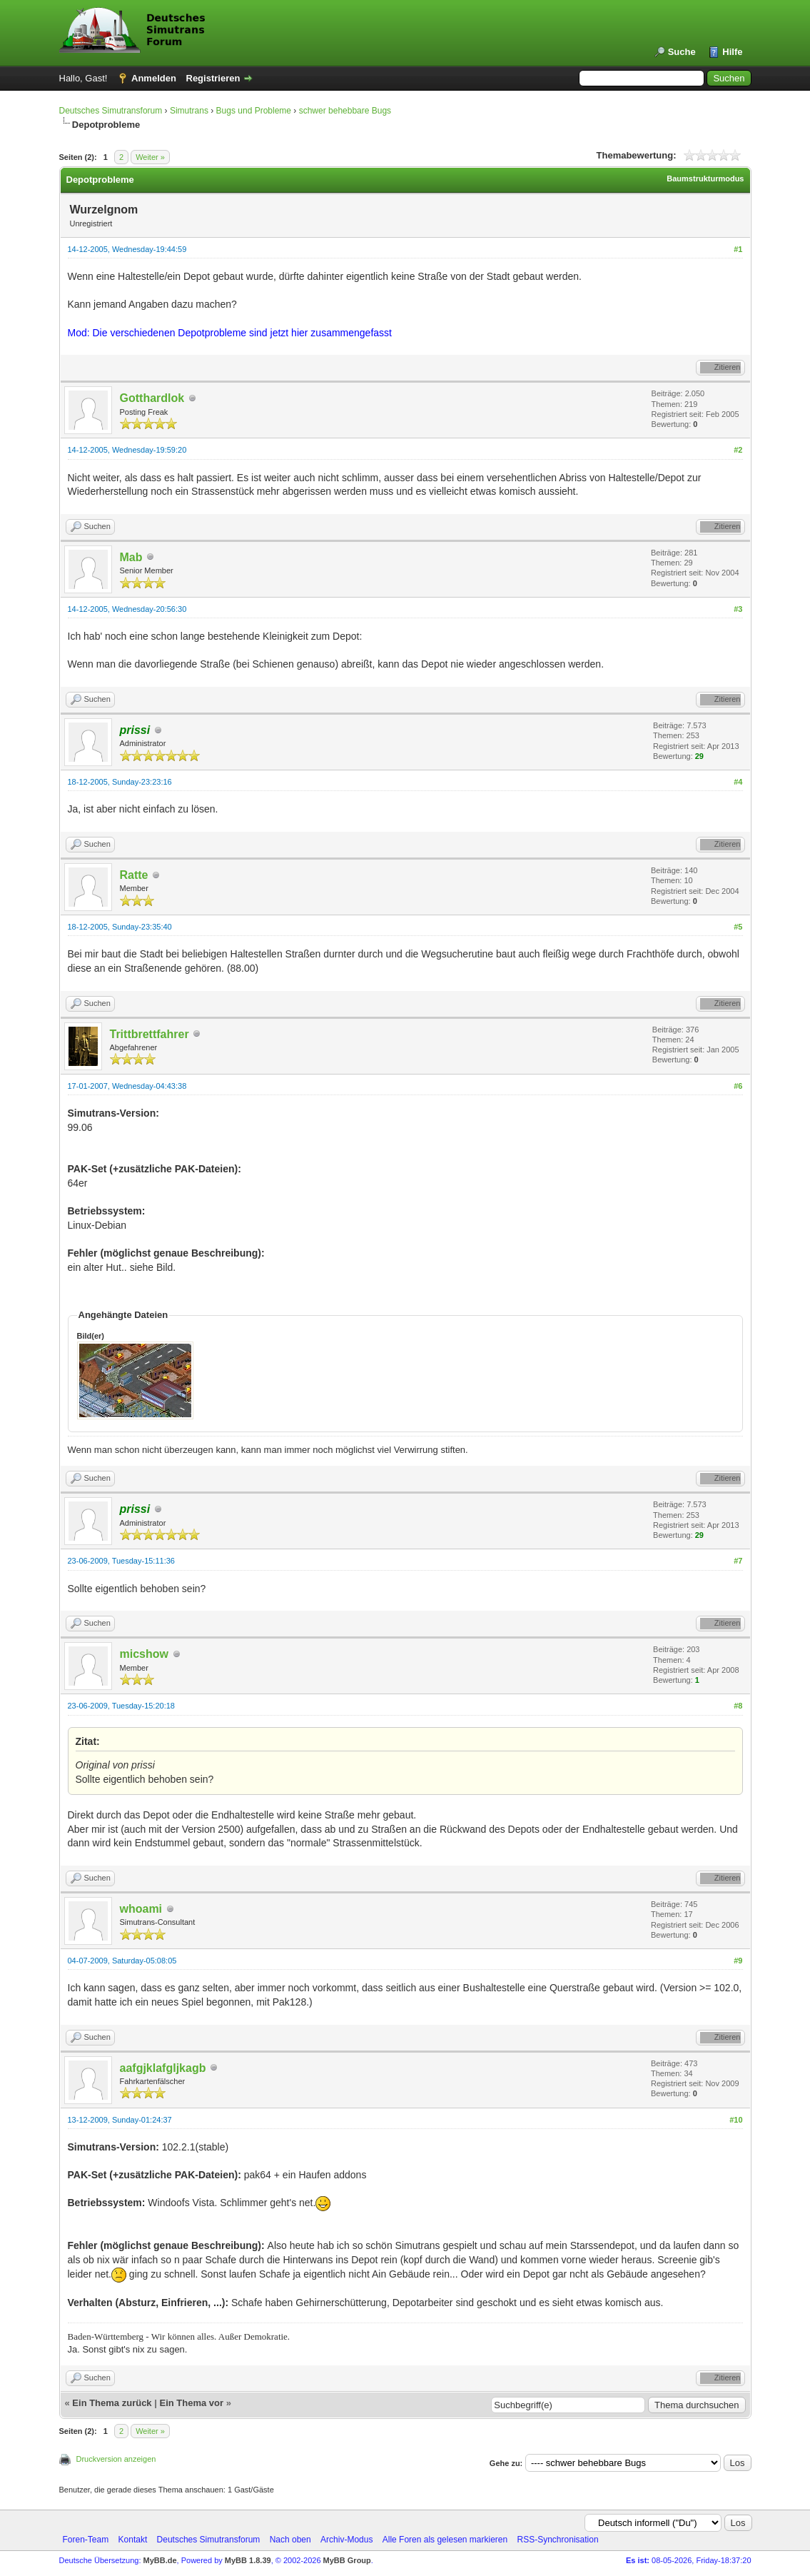 Image resolution: width=810 pixels, height=2576 pixels. I want to click on Archiv-Modus, so click(346, 2540).